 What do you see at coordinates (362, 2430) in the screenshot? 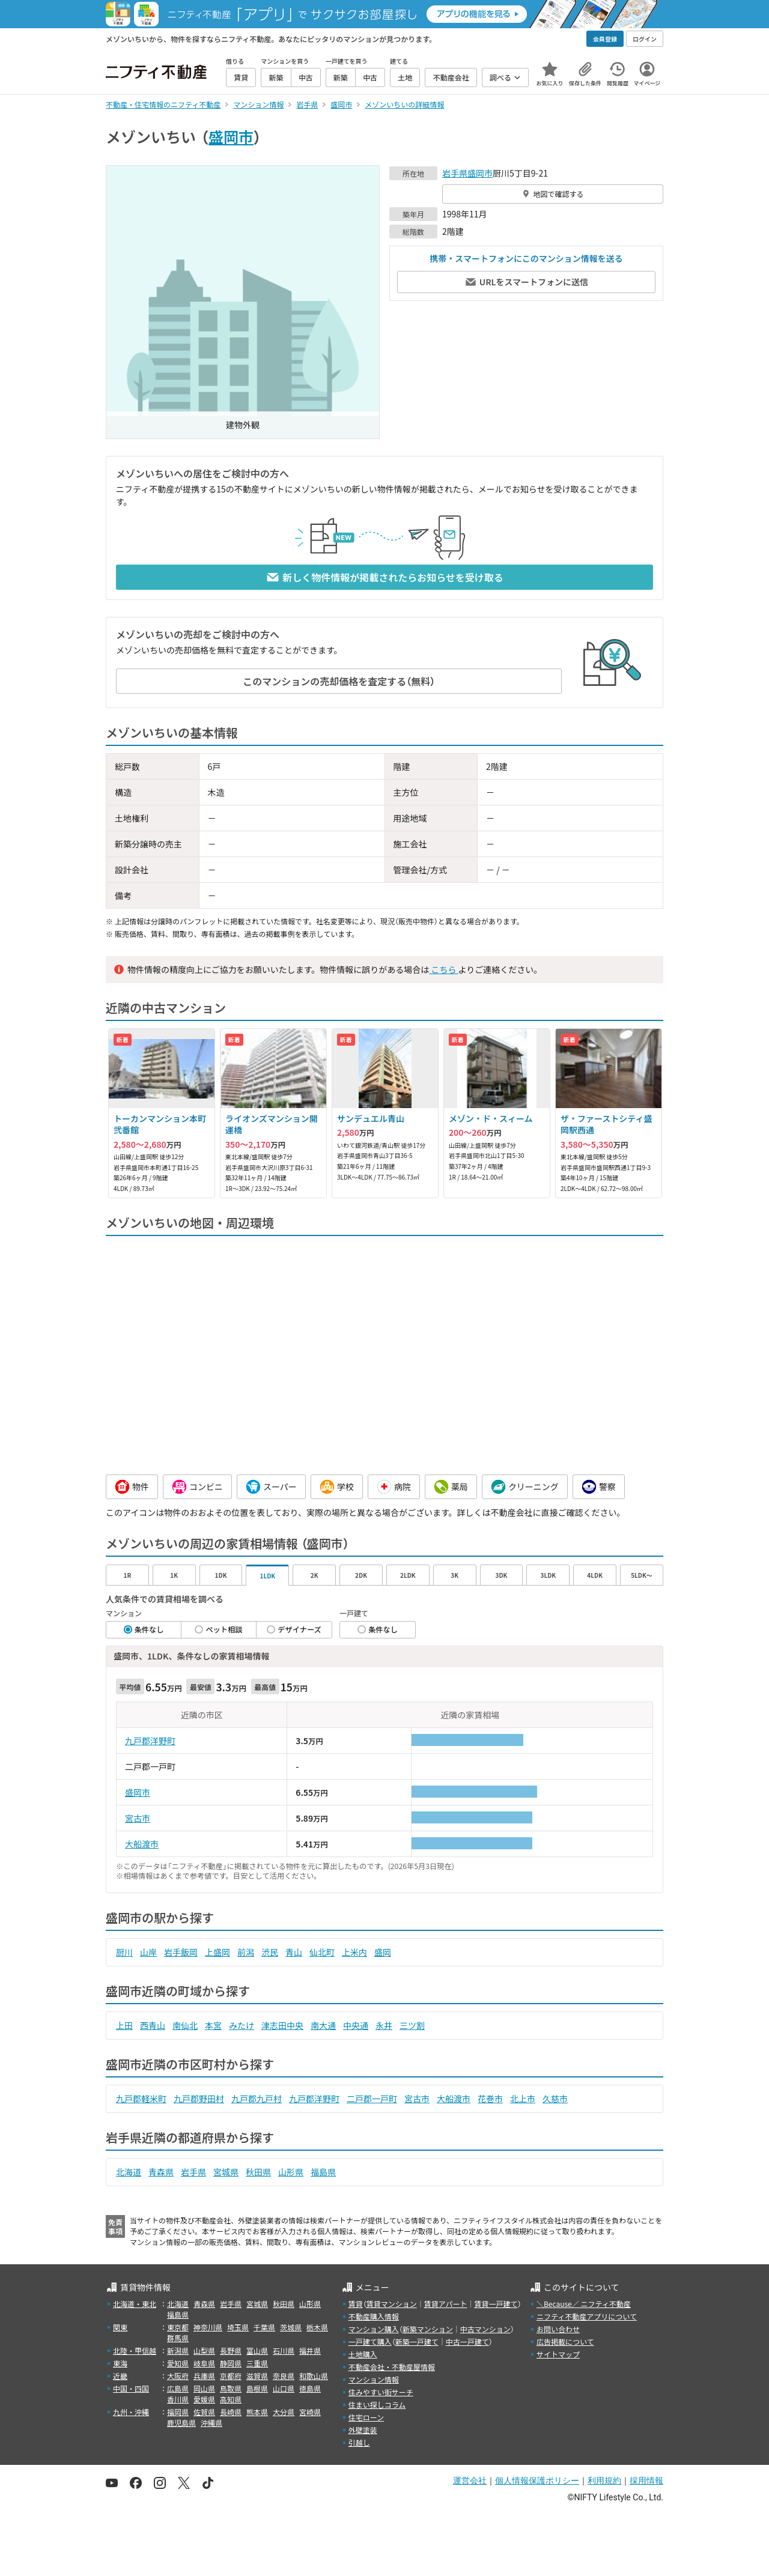
I see `外壁塗装` at bounding box center [362, 2430].